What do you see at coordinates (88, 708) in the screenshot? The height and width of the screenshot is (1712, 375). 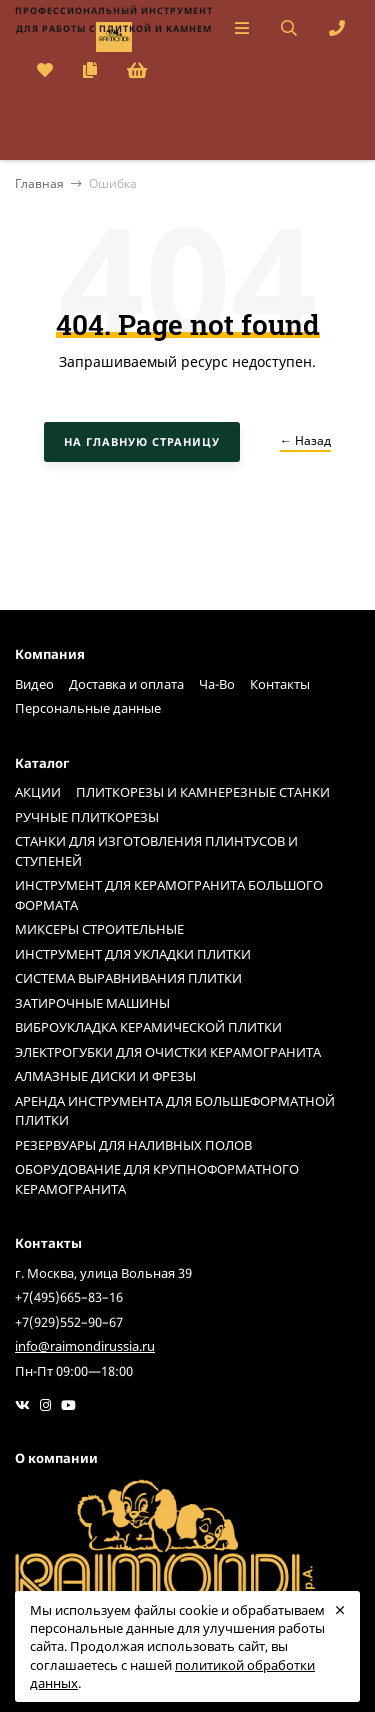 I see `Персональные данные` at bounding box center [88, 708].